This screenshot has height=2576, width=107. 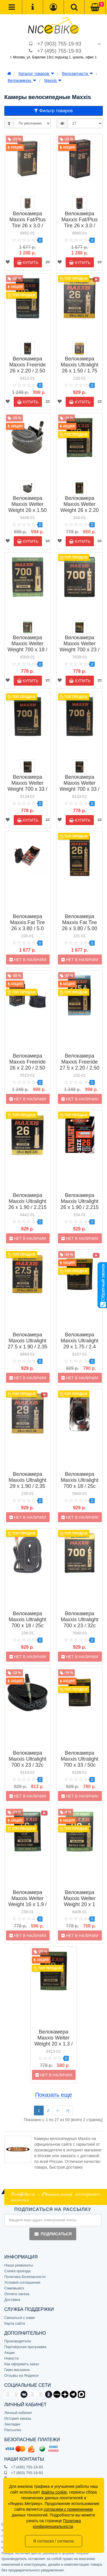 I want to click on Велокамера Maxxis Welter Weight 700 x 33 / 50c вело ниппель (IB00137300), so click(x=80, y=792).